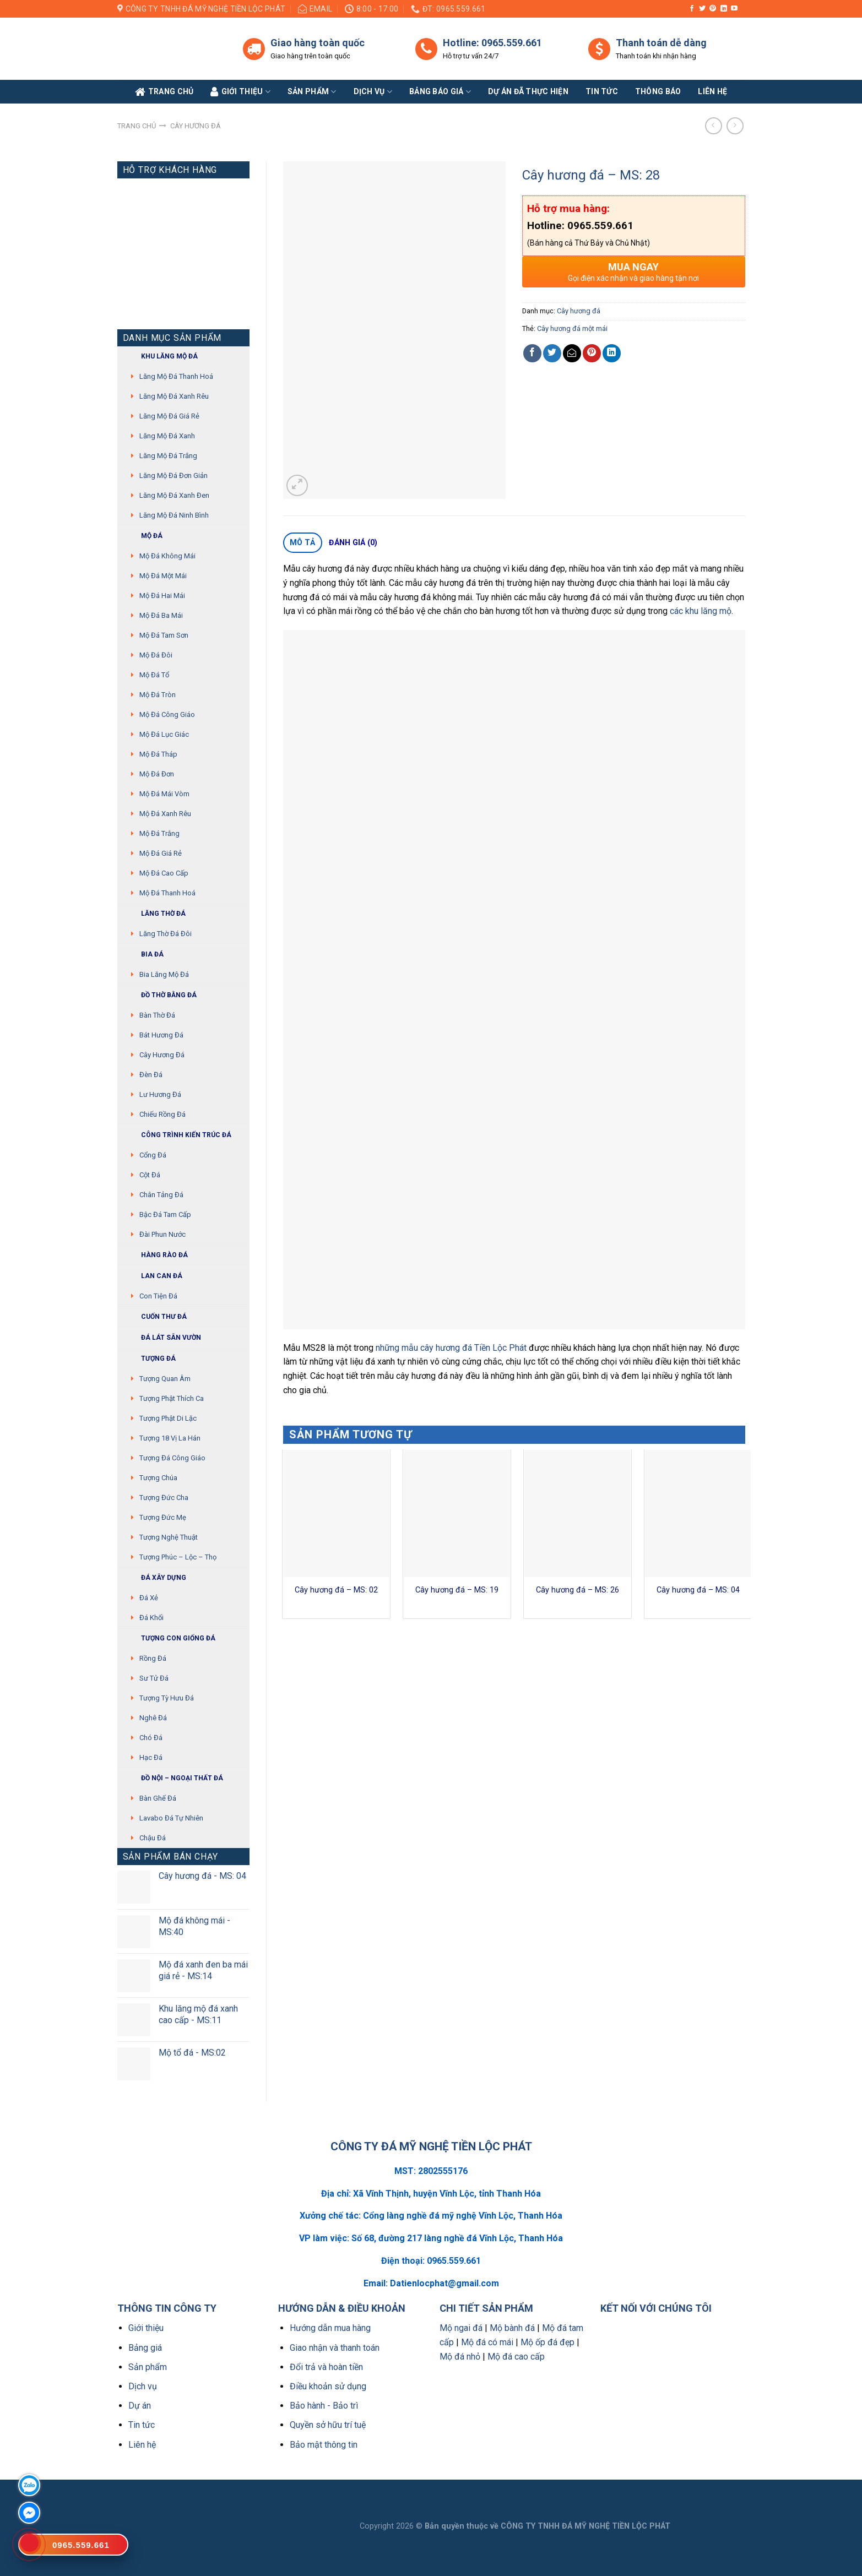  I want to click on Đá khối, so click(151, 1617).